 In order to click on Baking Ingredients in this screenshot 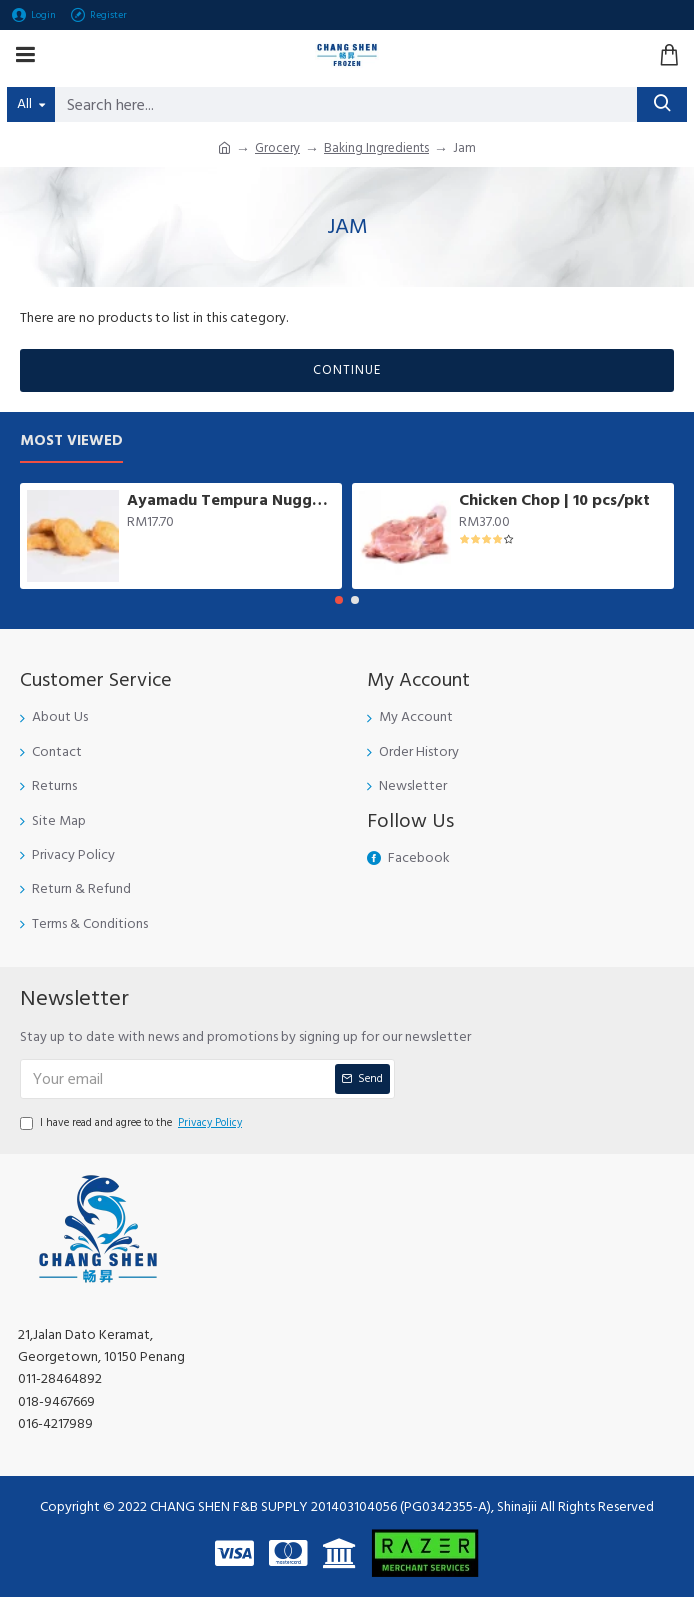, I will do `click(376, 148)`.